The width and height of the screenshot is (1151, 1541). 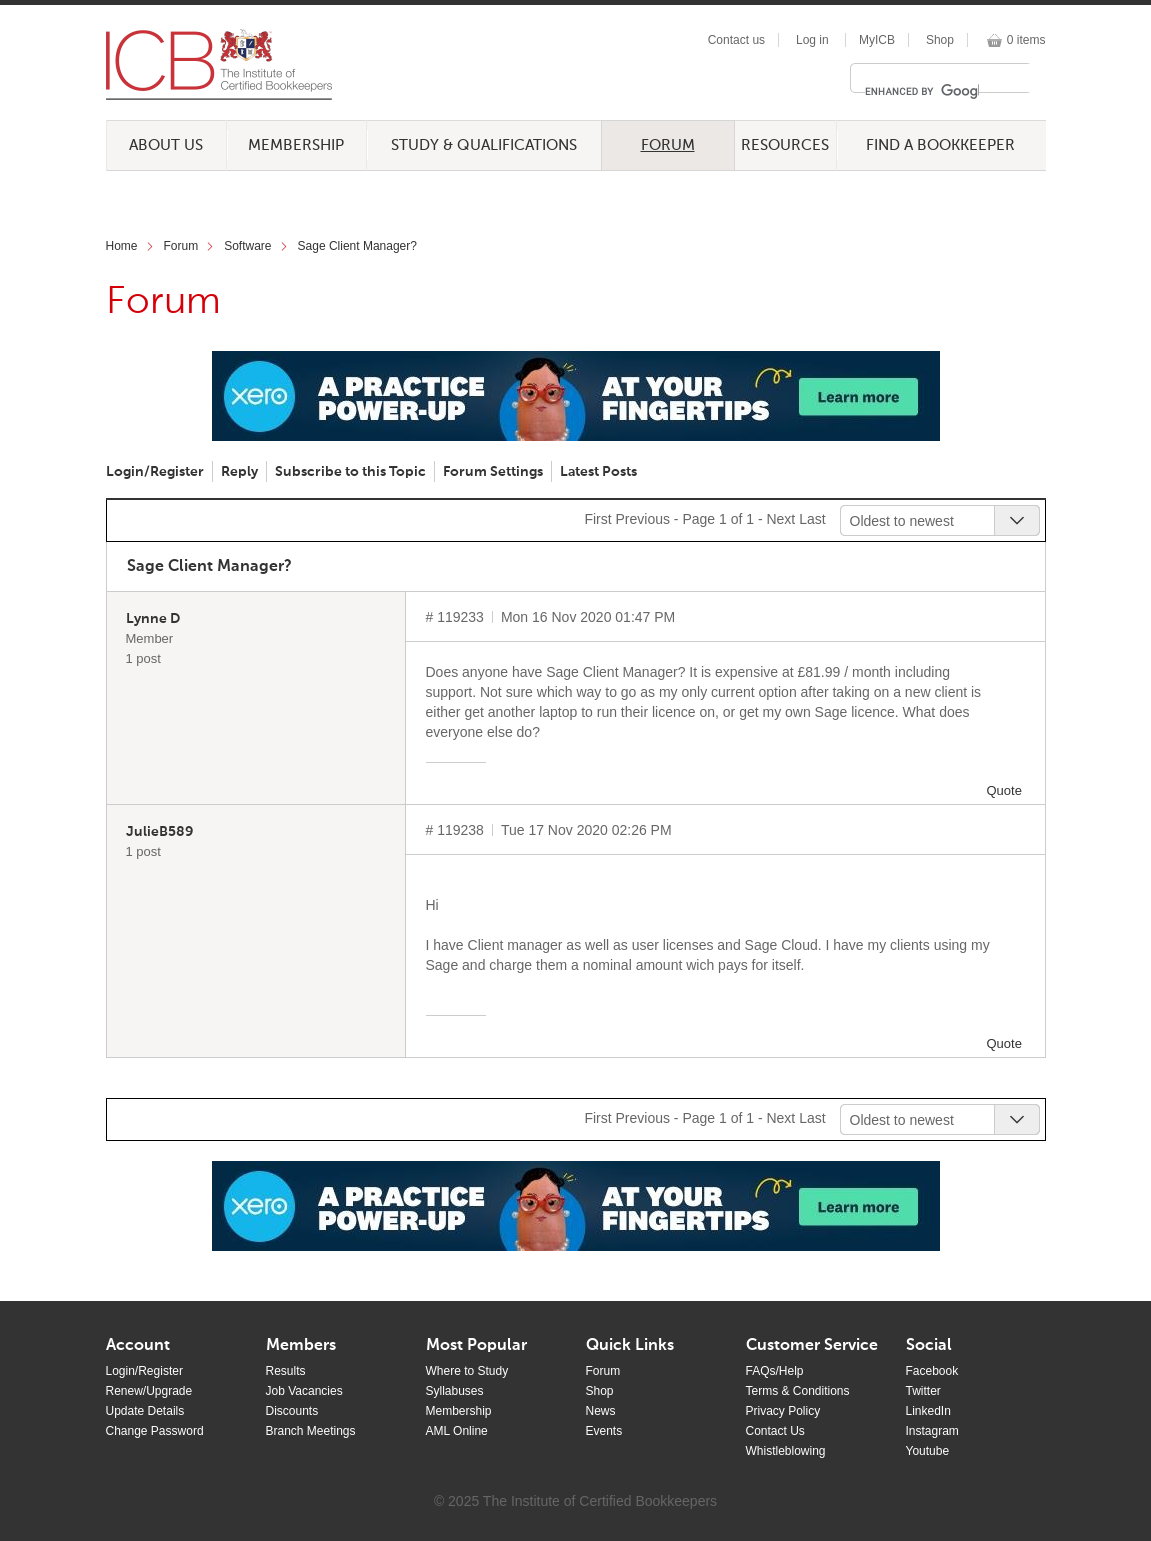 What do you see at coordinates (122, 246) in the screenshot?
I see `Home` at bounding box center [122, 246].